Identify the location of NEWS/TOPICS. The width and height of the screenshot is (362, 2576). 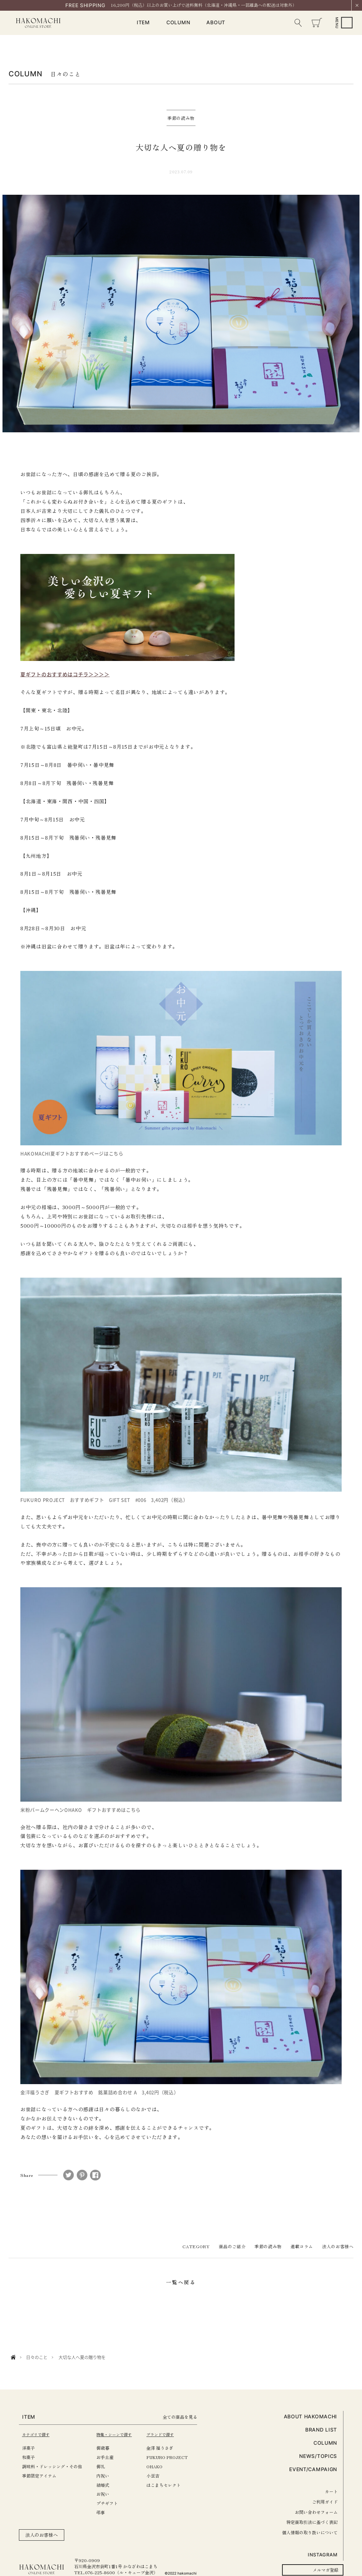
(318, 2456).